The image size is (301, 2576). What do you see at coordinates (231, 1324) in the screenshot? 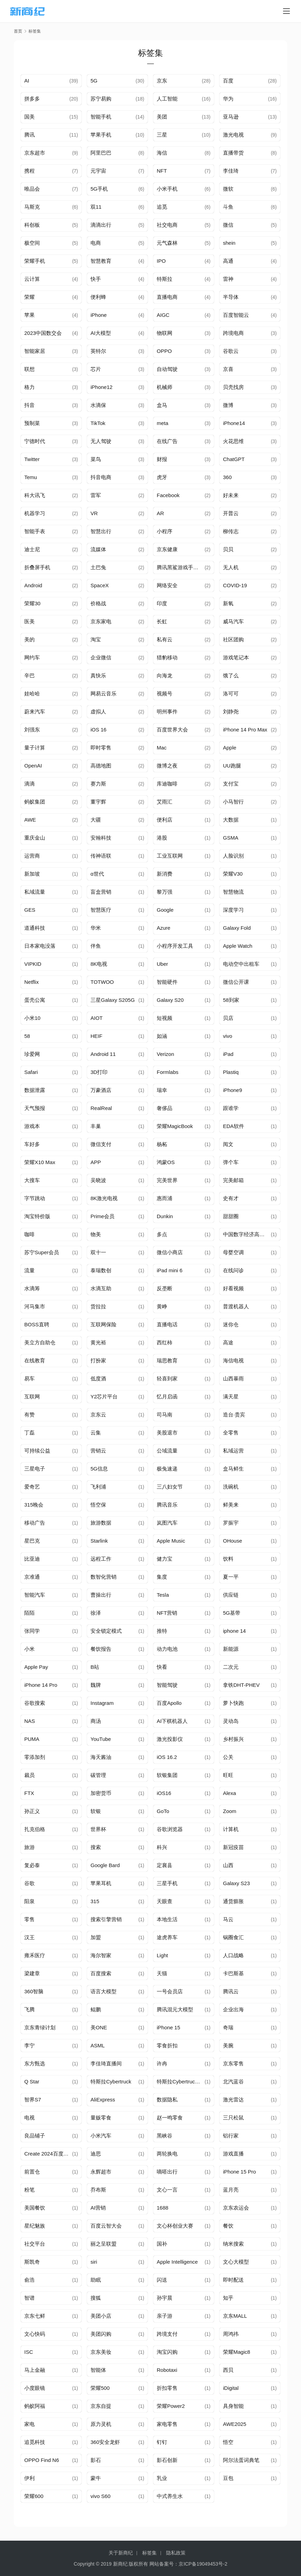
I see `迷你仓` at bounding box center [231, 1324].